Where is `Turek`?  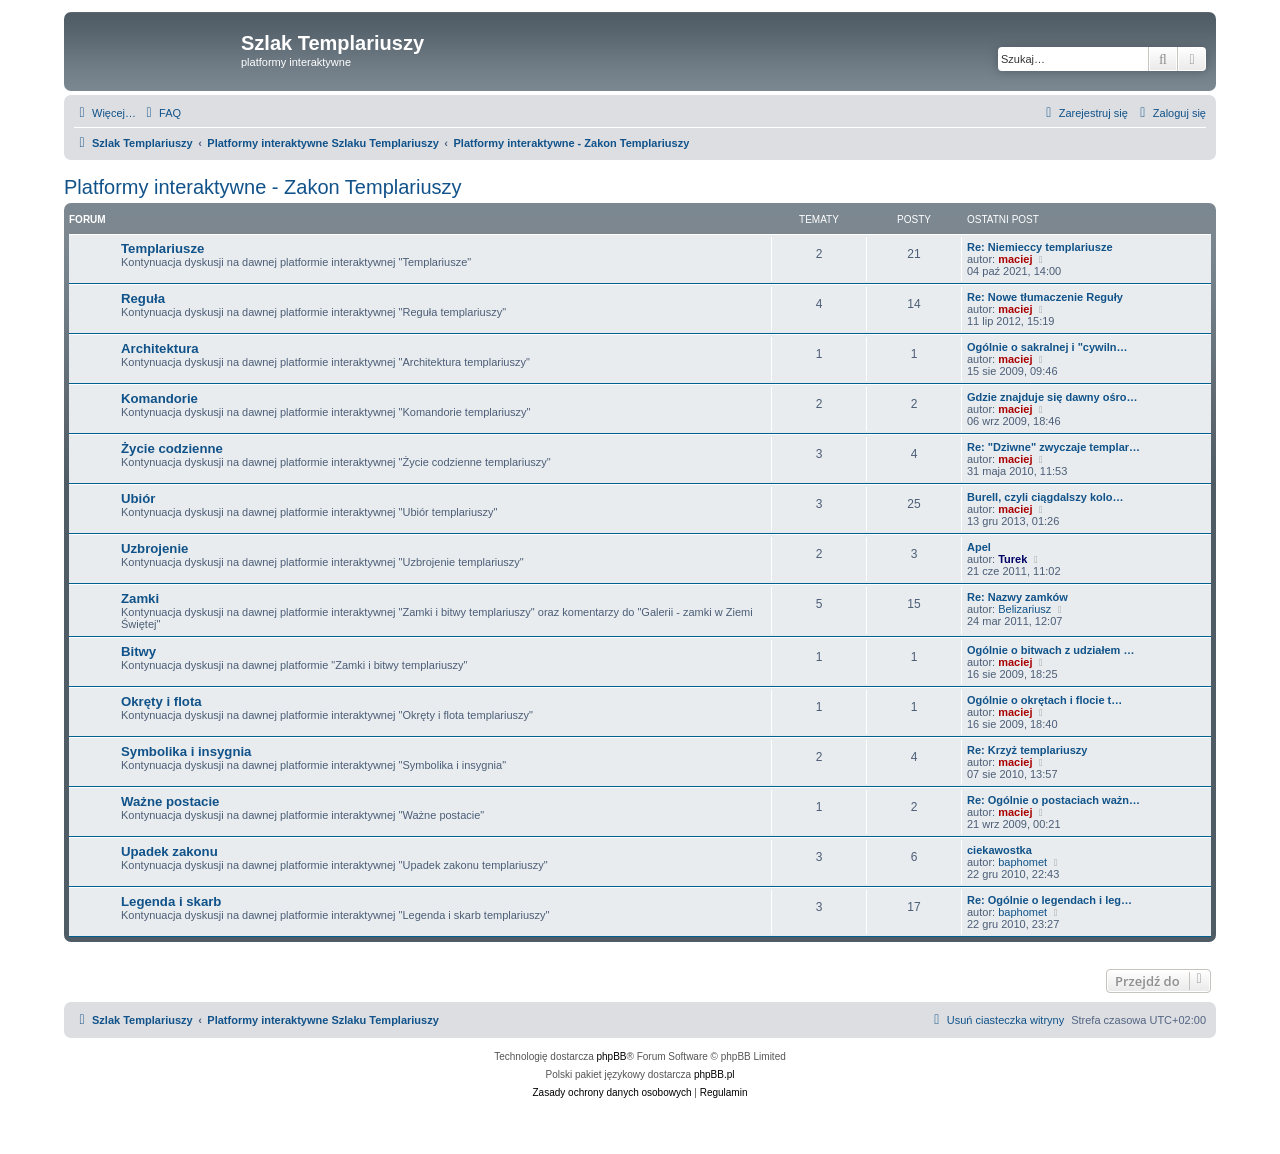
Turek is located at coordinates (1012, 559).